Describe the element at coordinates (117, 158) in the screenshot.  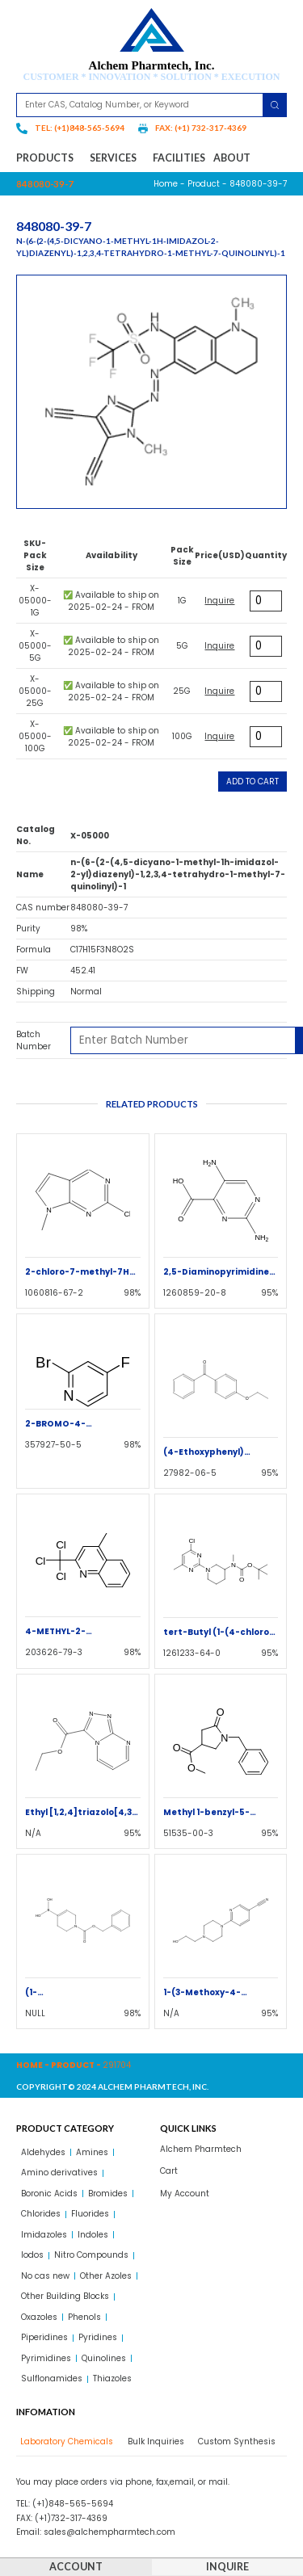
I see `Services` at that location.